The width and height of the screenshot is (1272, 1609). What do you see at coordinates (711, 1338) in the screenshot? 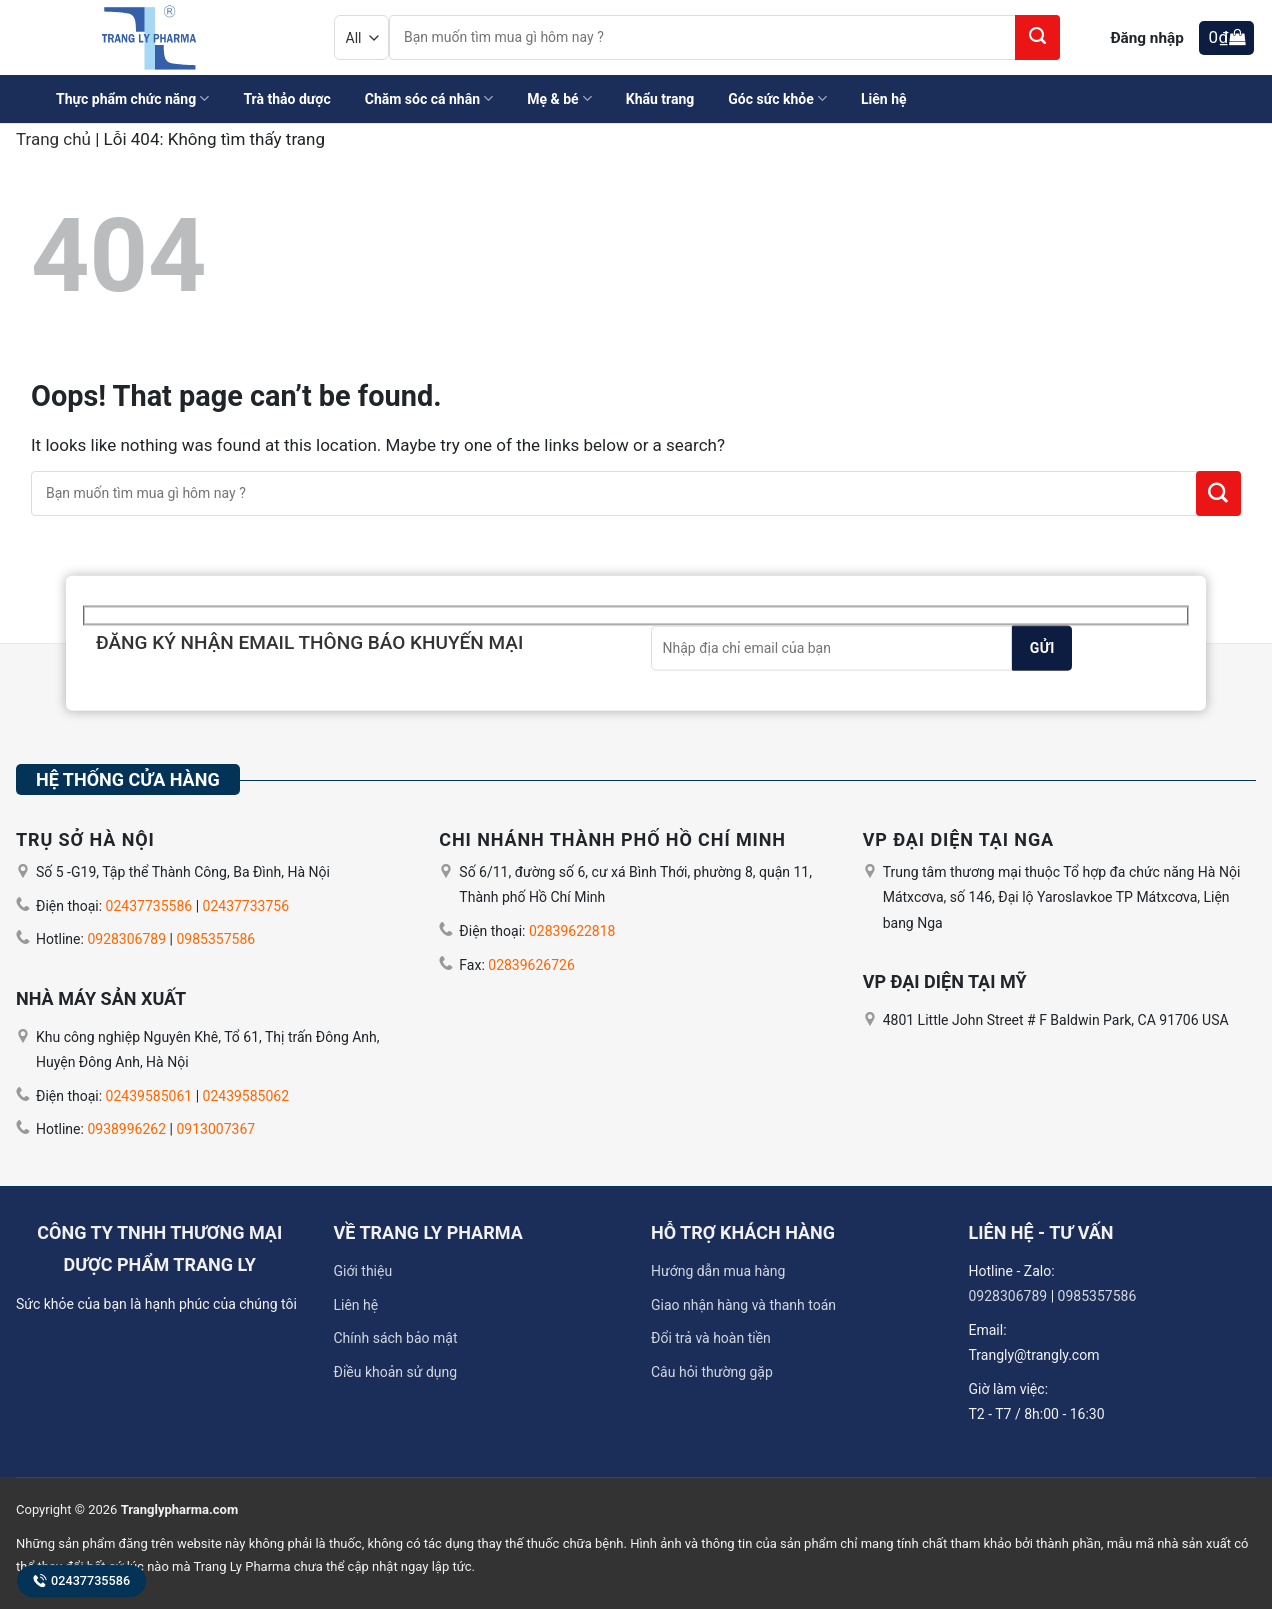
I see `Đổi trả và hoàn tiền` at bounding box center [711, 1338].